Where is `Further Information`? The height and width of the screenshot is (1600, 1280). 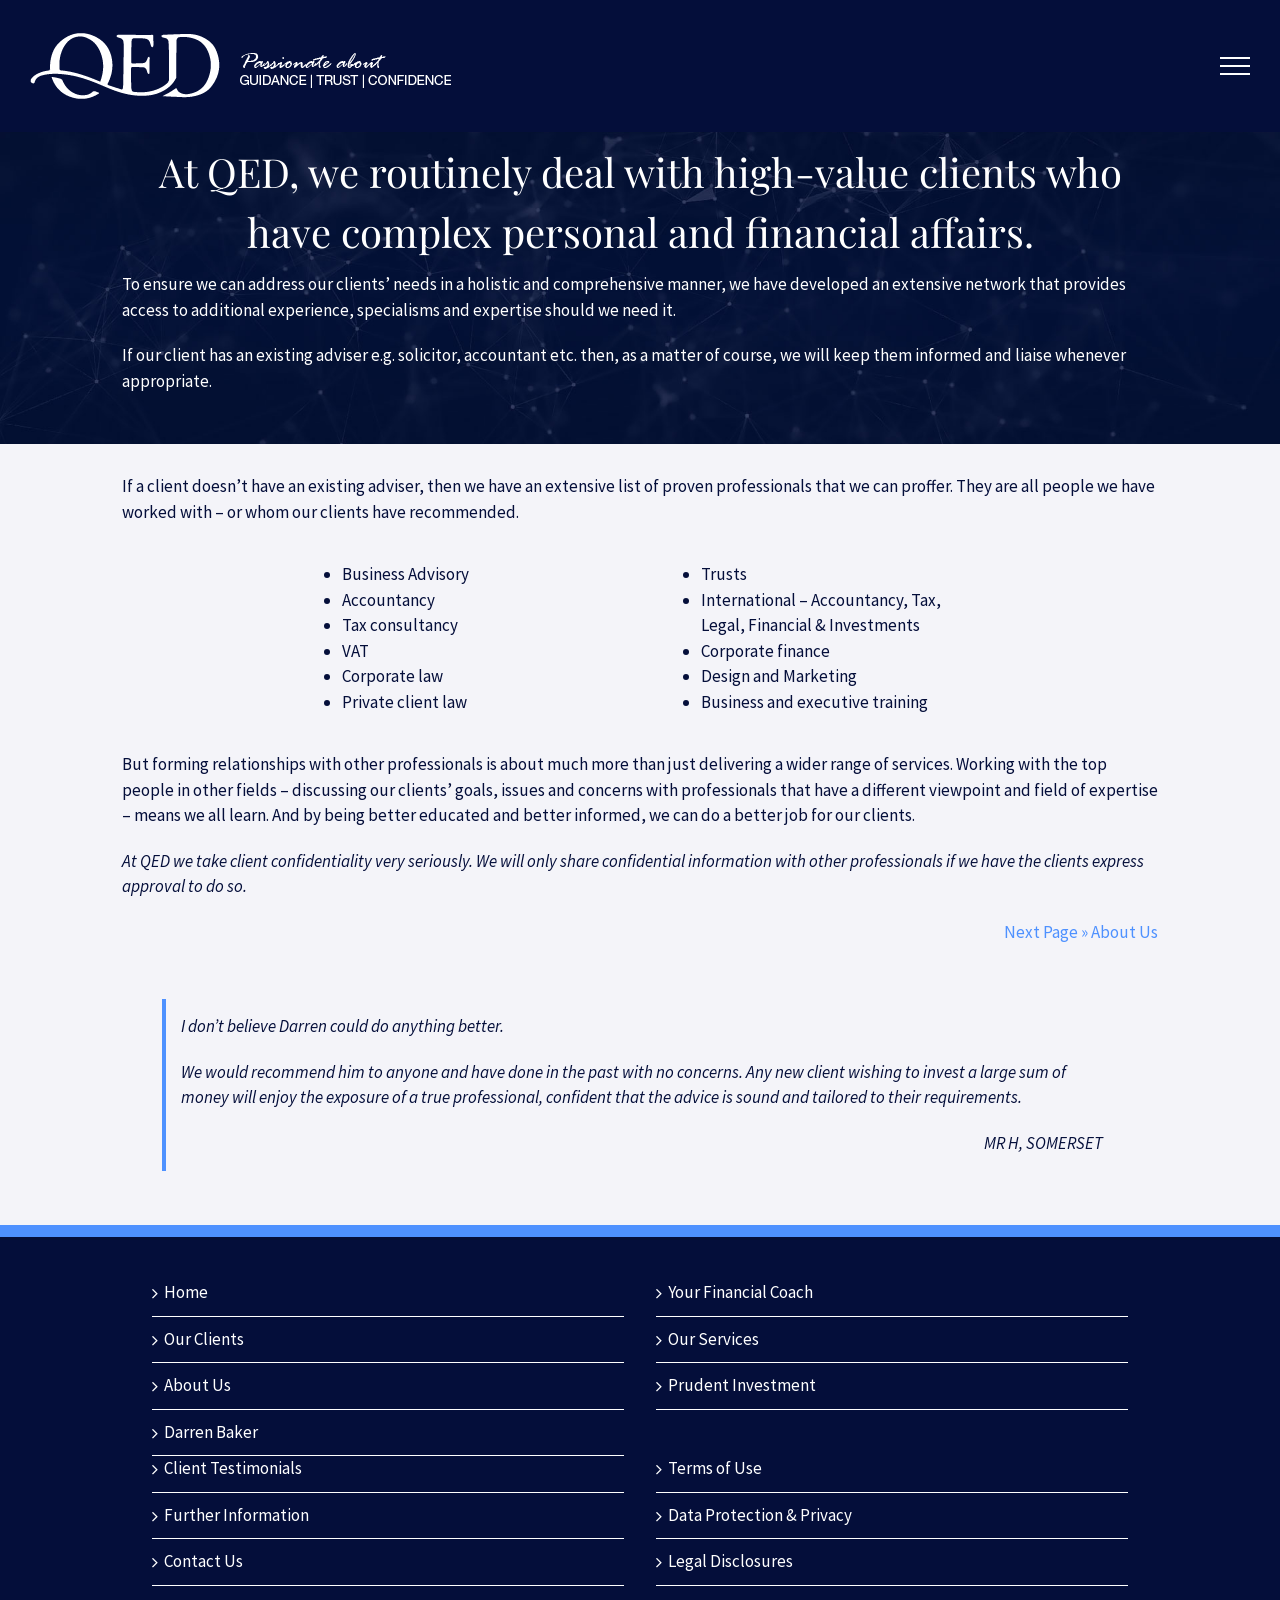
Further Information is located at coordinates (236, 1515).